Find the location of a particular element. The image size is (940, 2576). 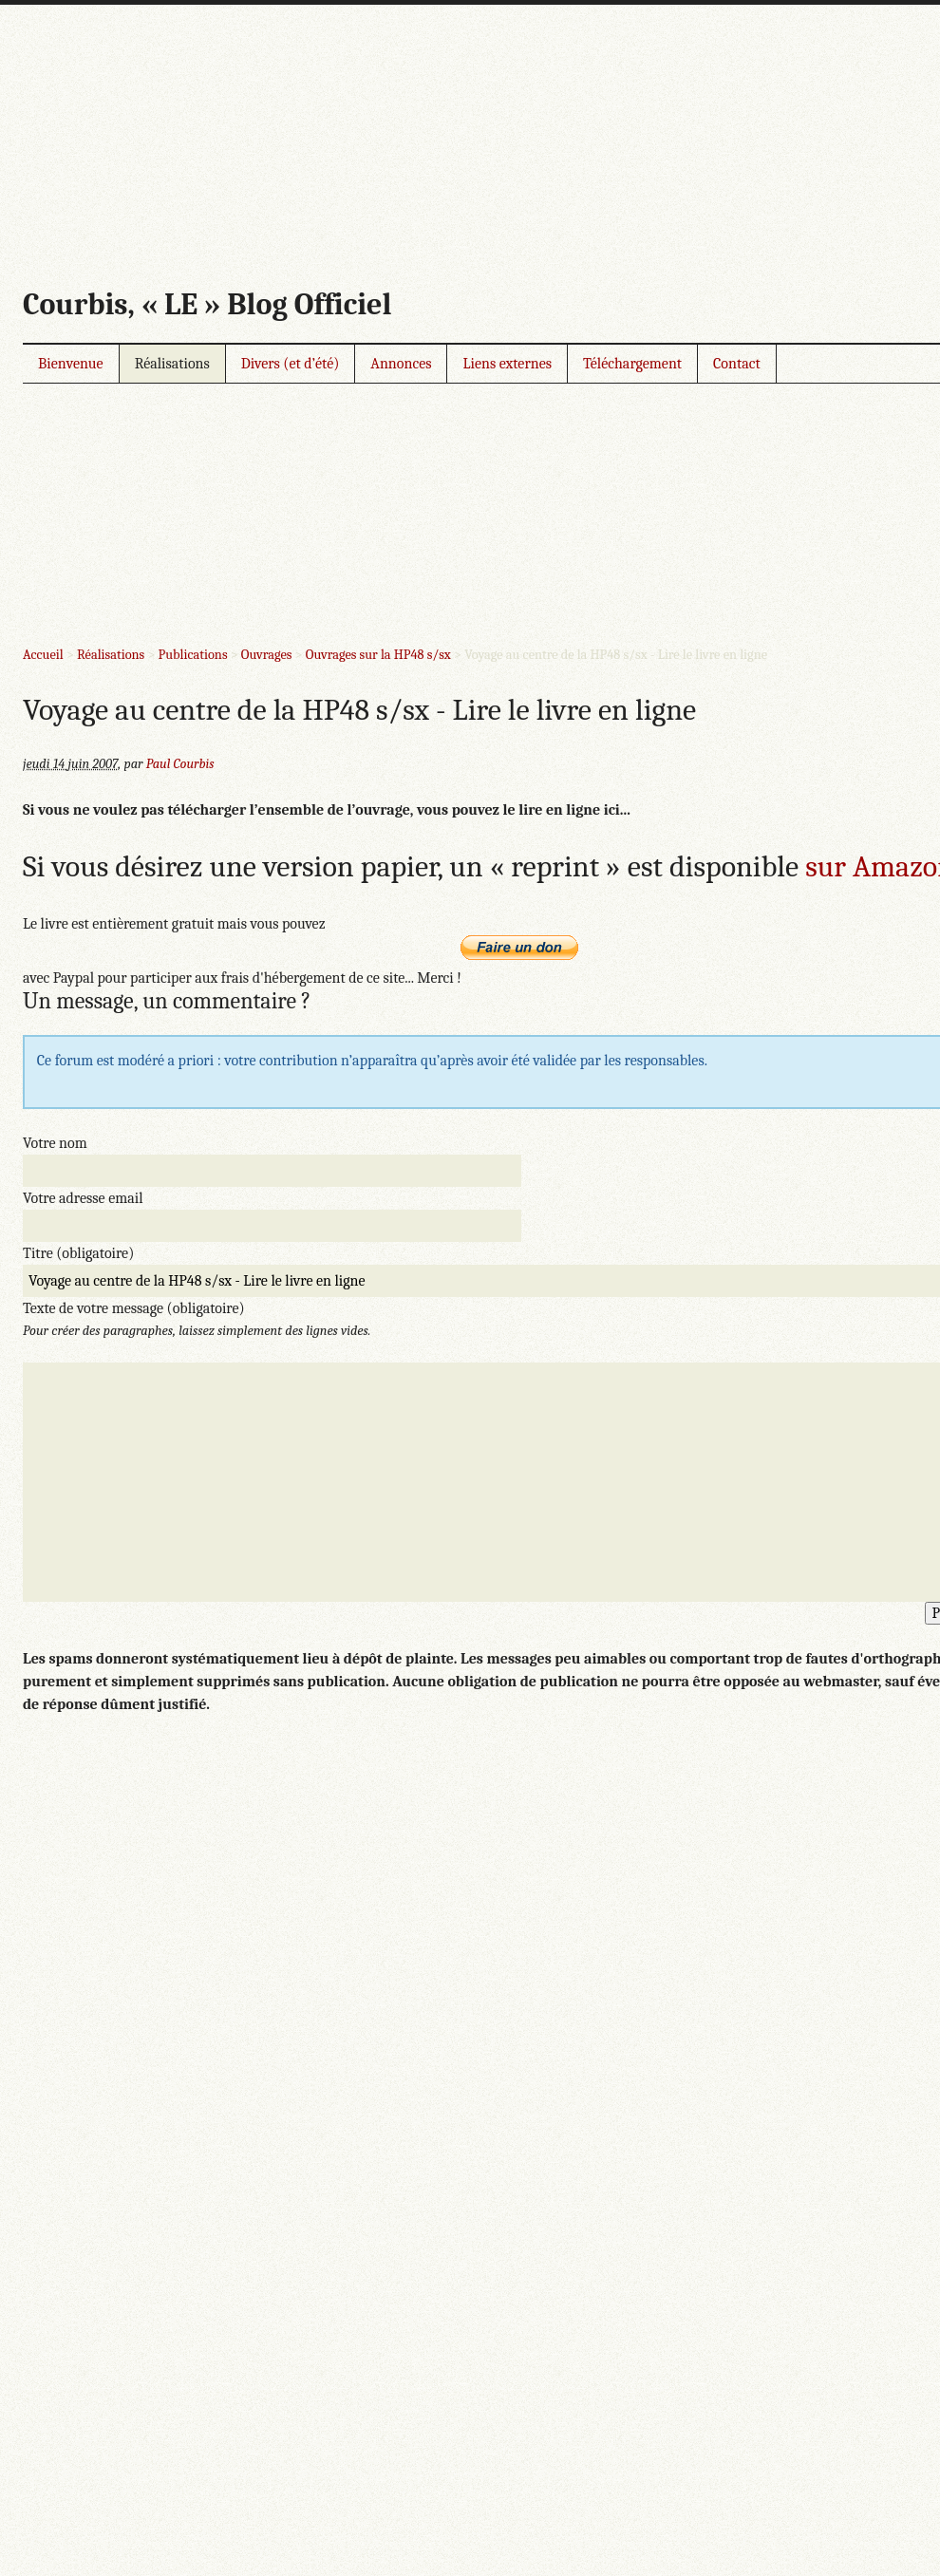

Téléchargement is located at coordinates (632, 363).